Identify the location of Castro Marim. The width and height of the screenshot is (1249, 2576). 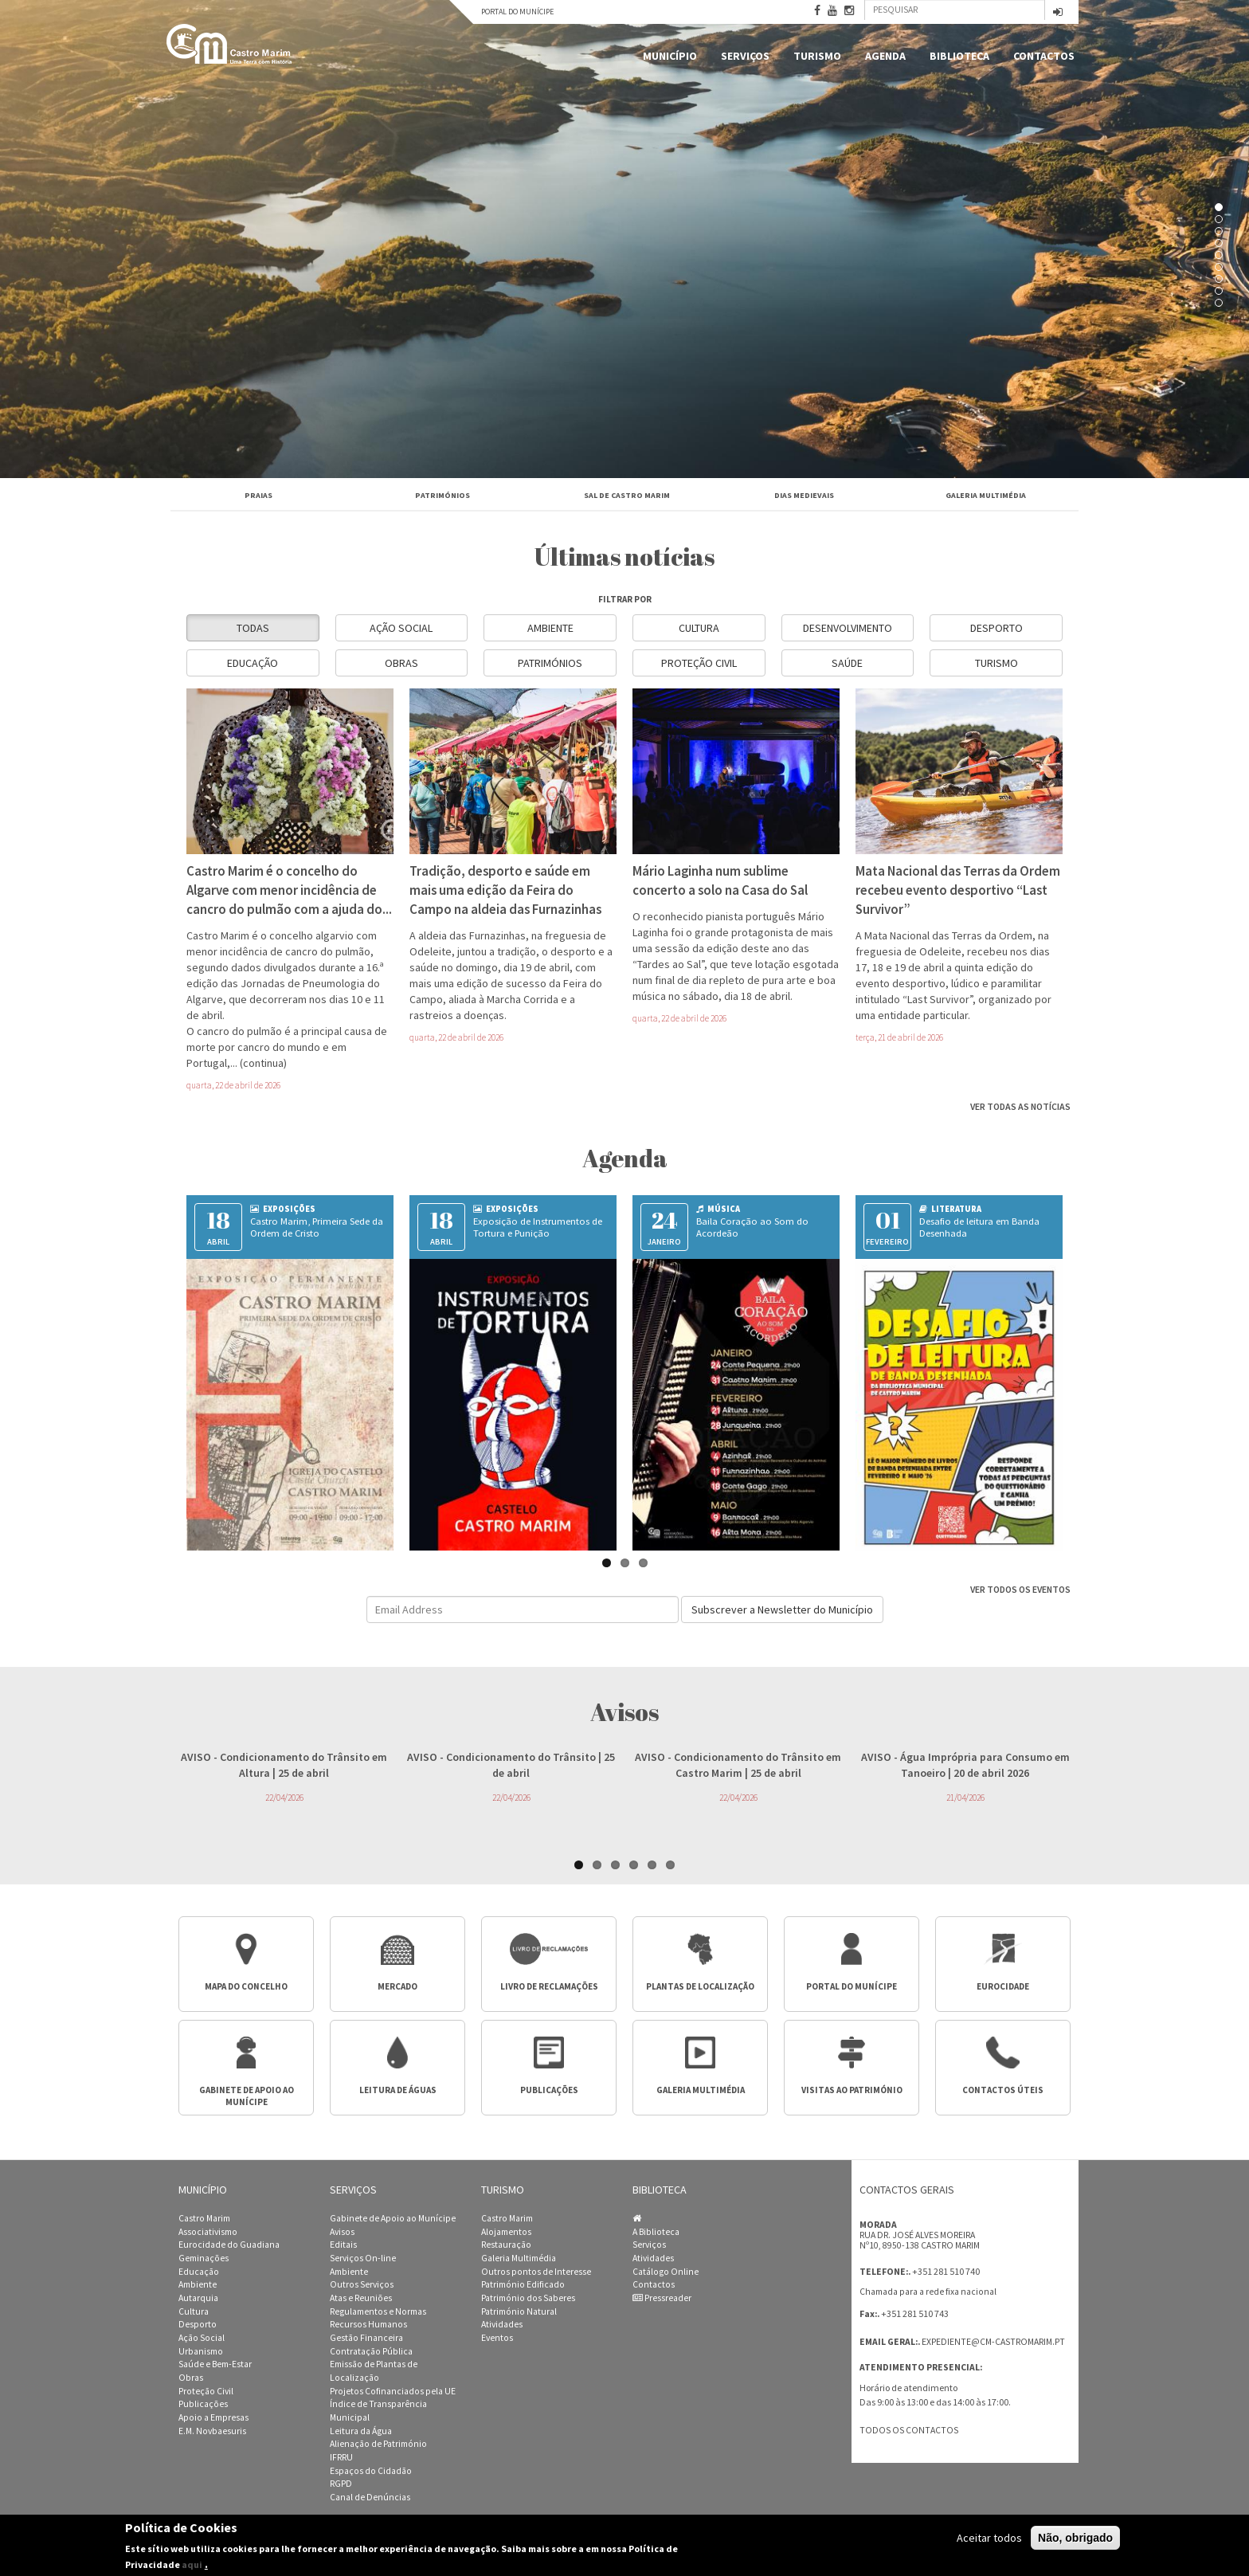
(204, 2218).